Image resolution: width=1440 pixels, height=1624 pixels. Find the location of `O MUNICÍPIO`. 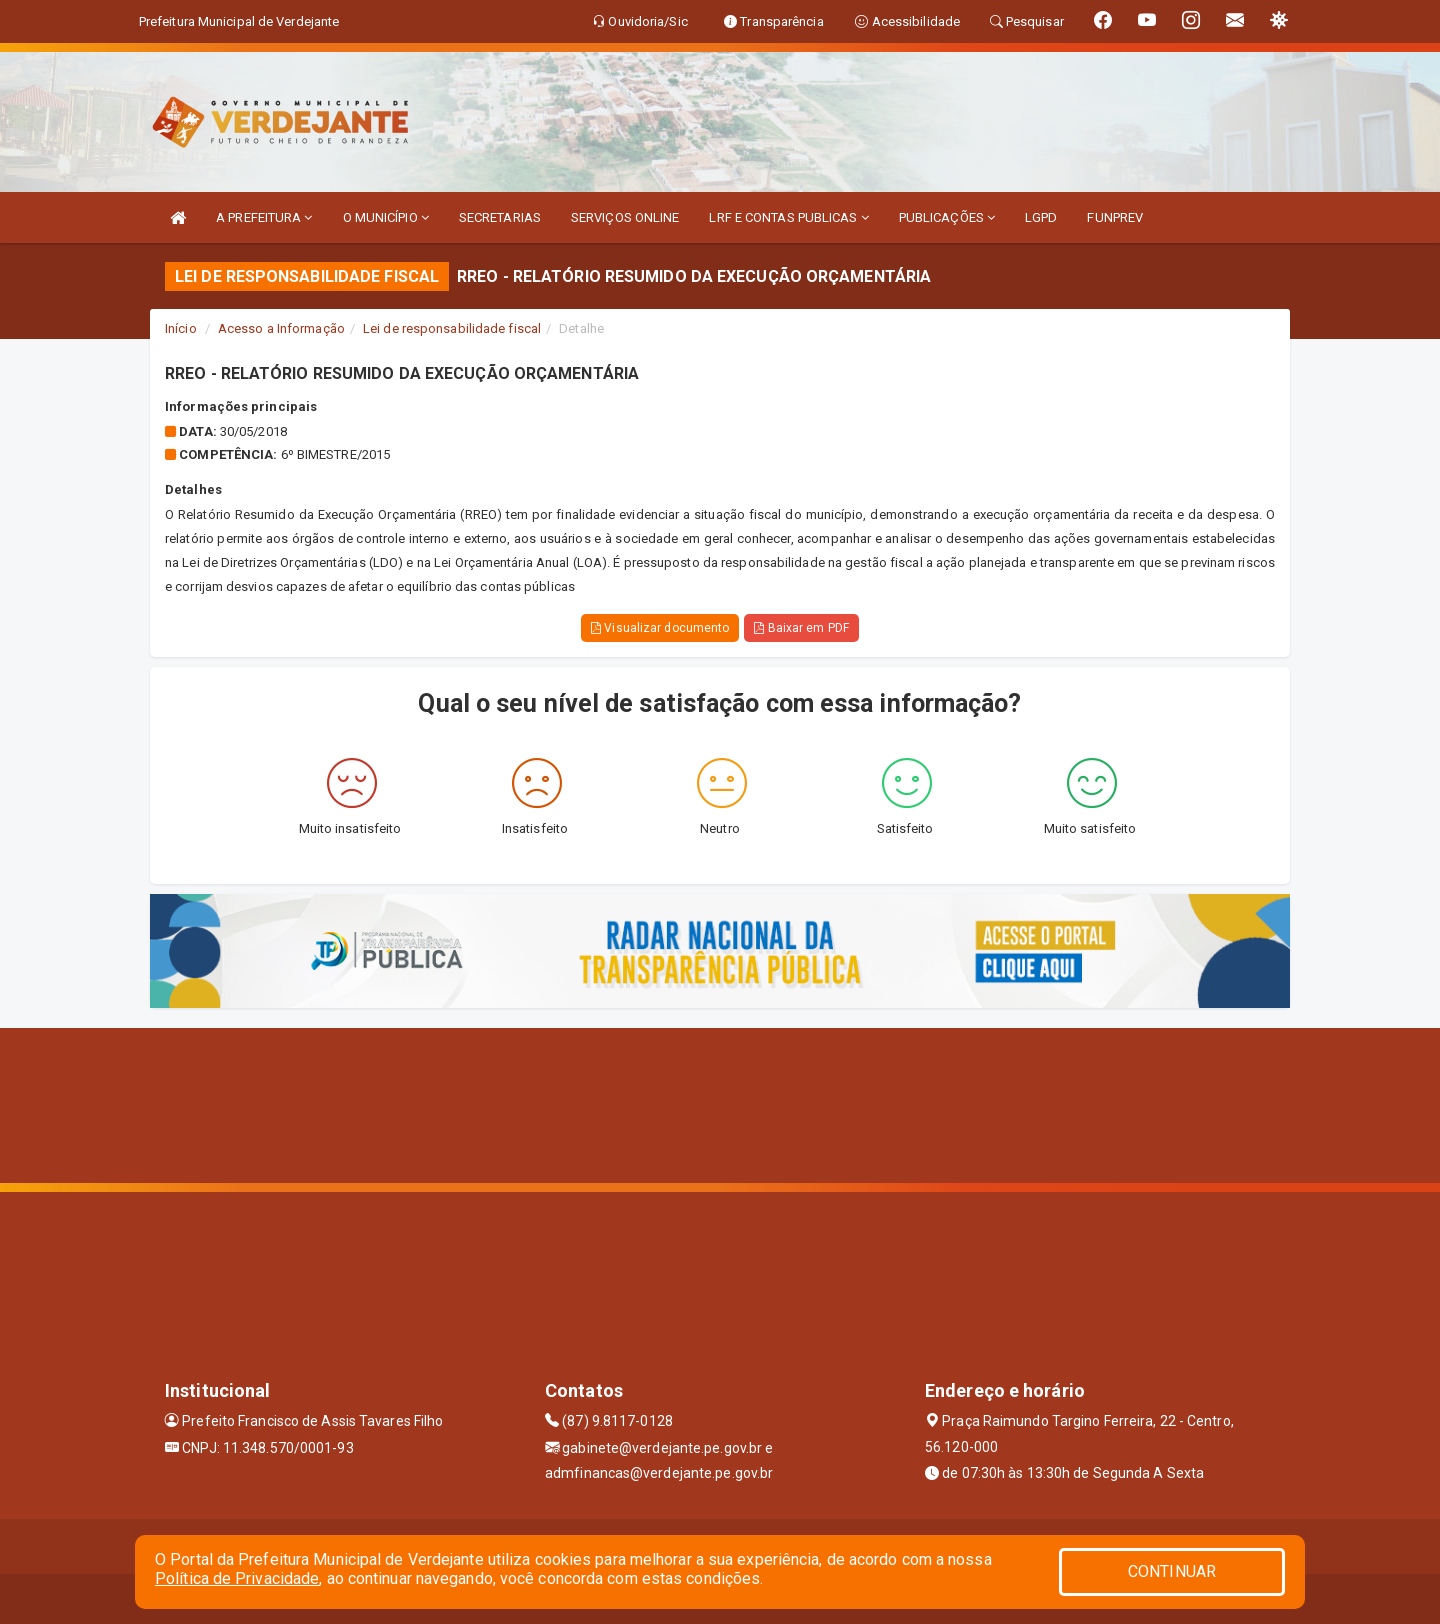

O MUNICÍPIO is located at coordinates (386, 217).